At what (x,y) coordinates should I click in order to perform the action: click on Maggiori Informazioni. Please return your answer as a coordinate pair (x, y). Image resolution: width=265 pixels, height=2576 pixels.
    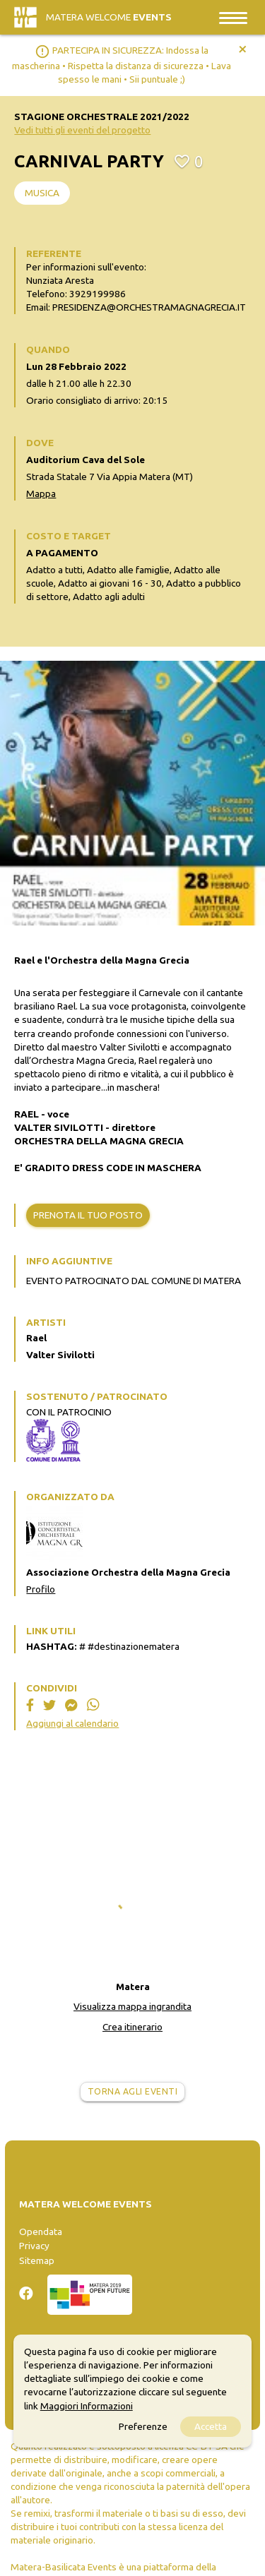
    Looking at the image, I should click on (86, 2406).